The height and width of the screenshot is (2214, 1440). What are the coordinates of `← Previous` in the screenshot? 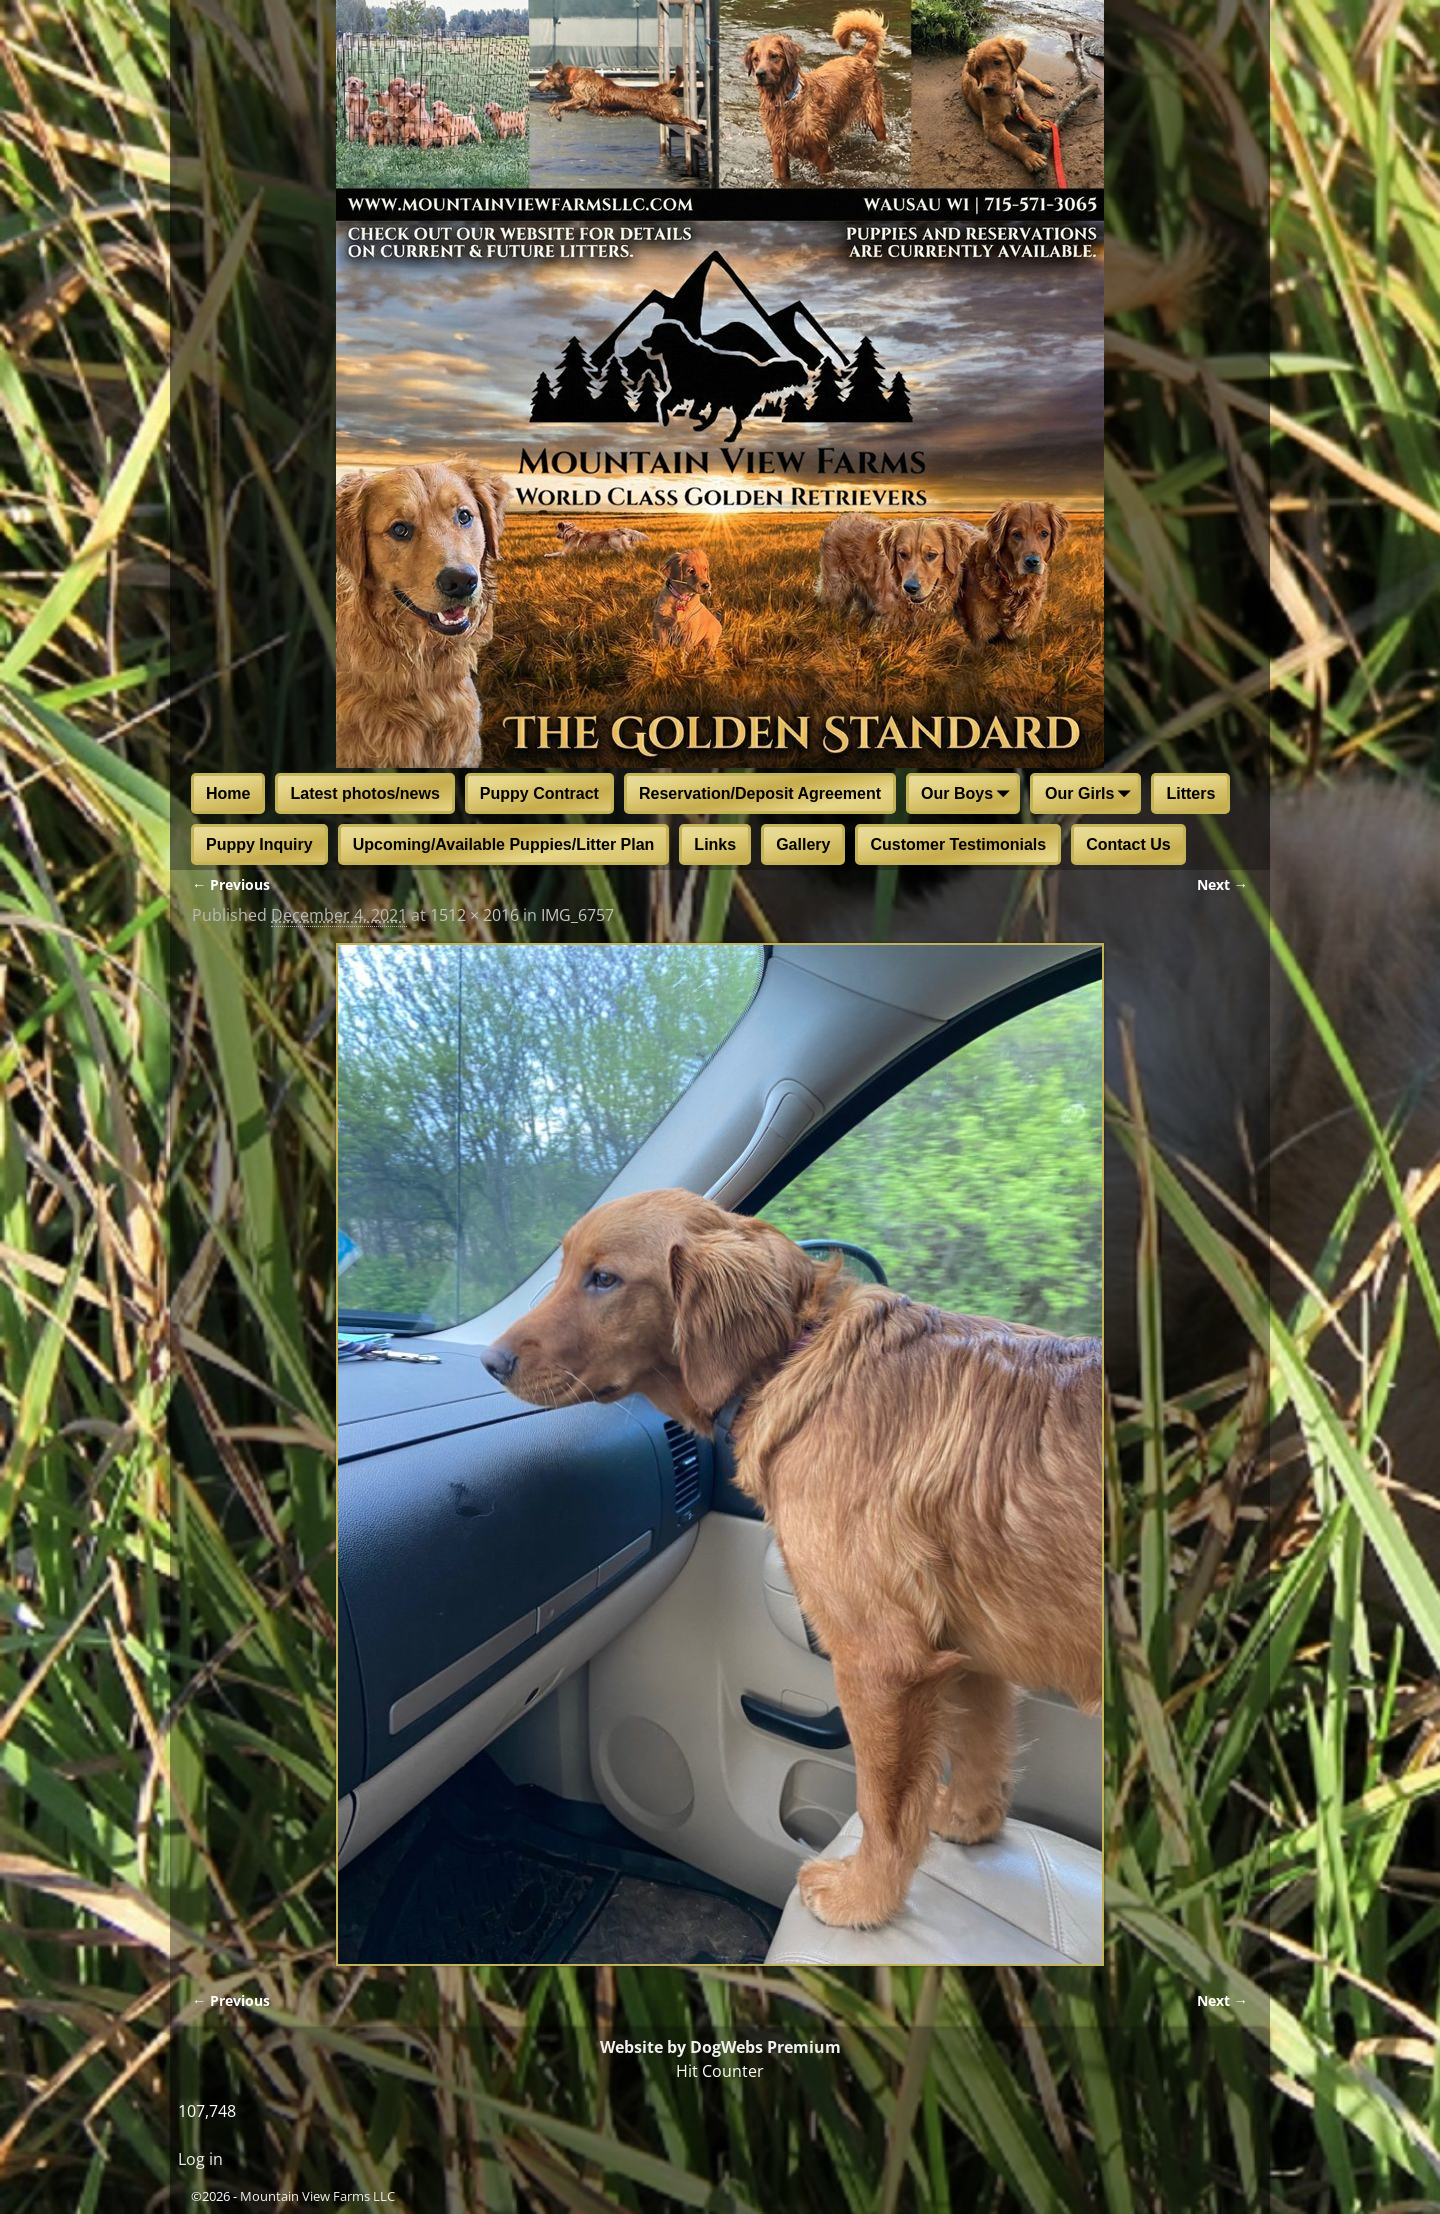 It's located at (231, 884).